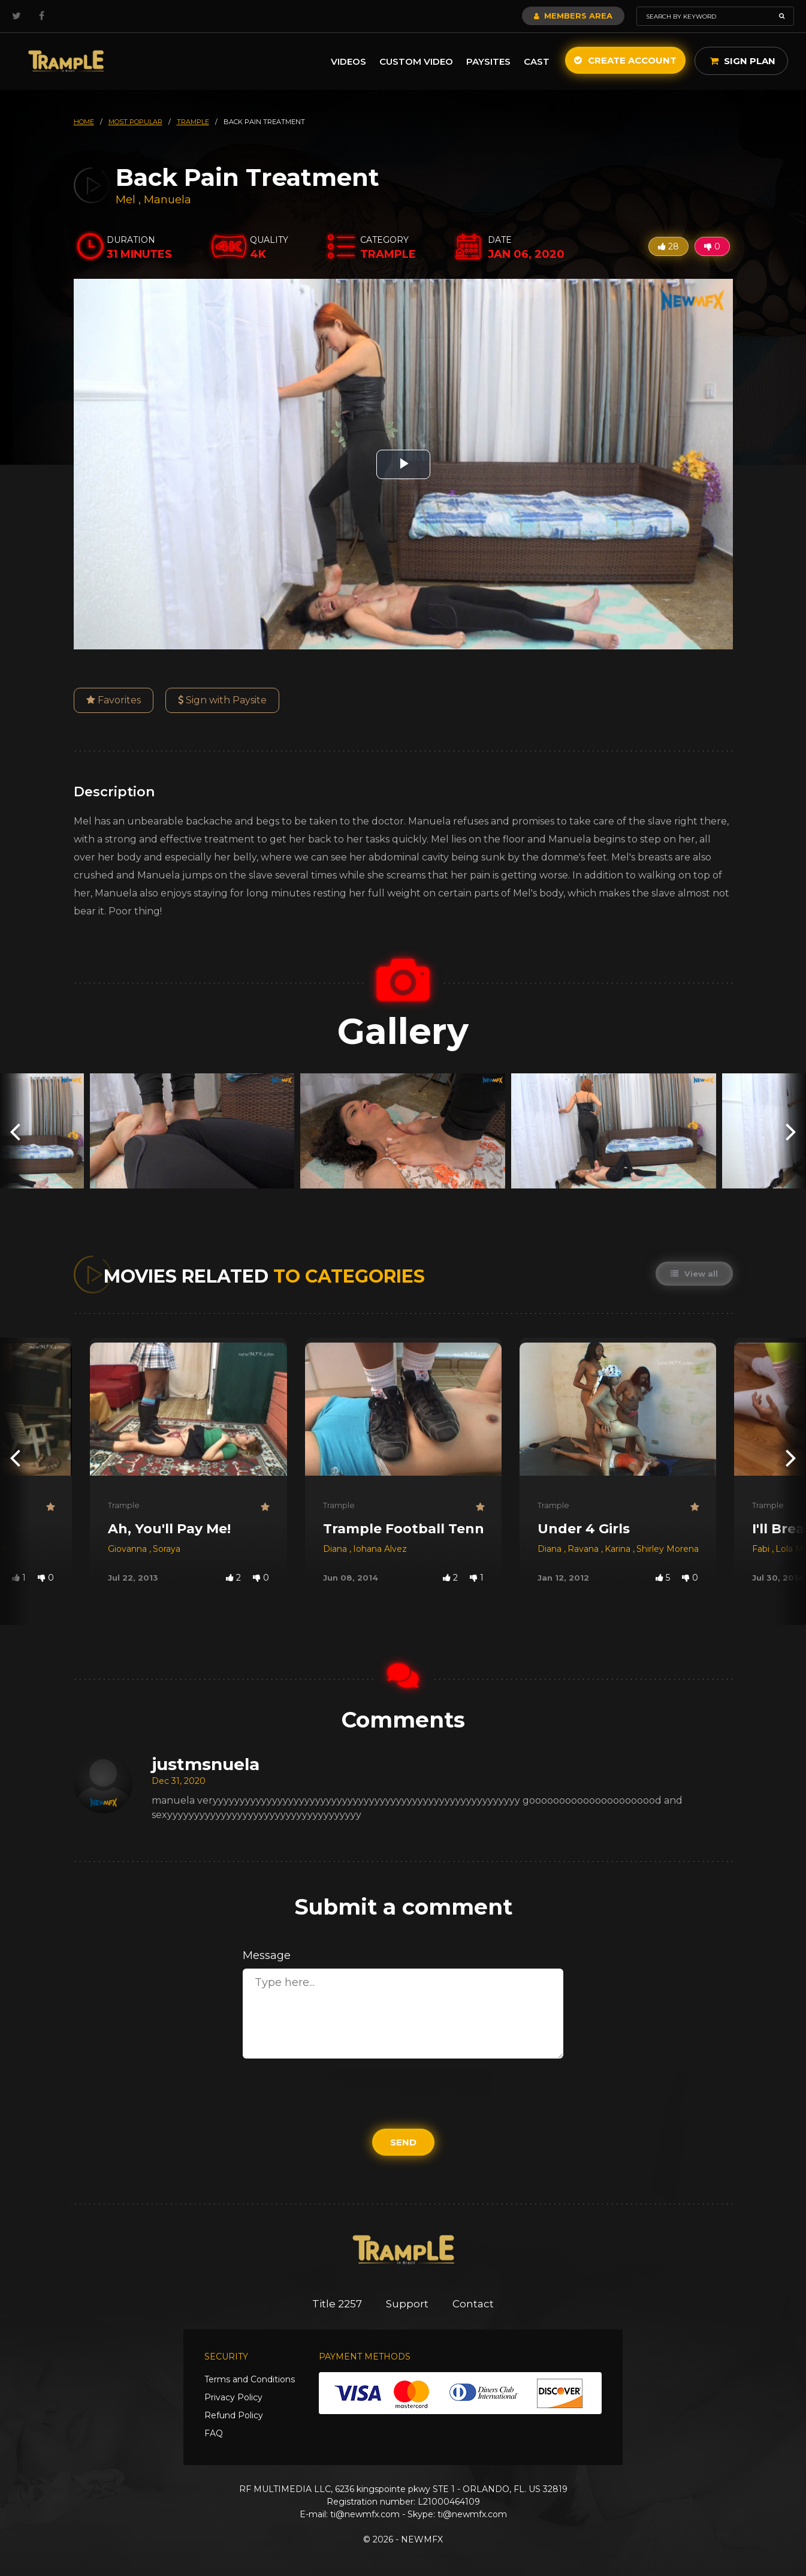  What do you see at coordinates (742, 61) in the screenshot?
I see `Sign Plan` at bounding box center [742, 61].